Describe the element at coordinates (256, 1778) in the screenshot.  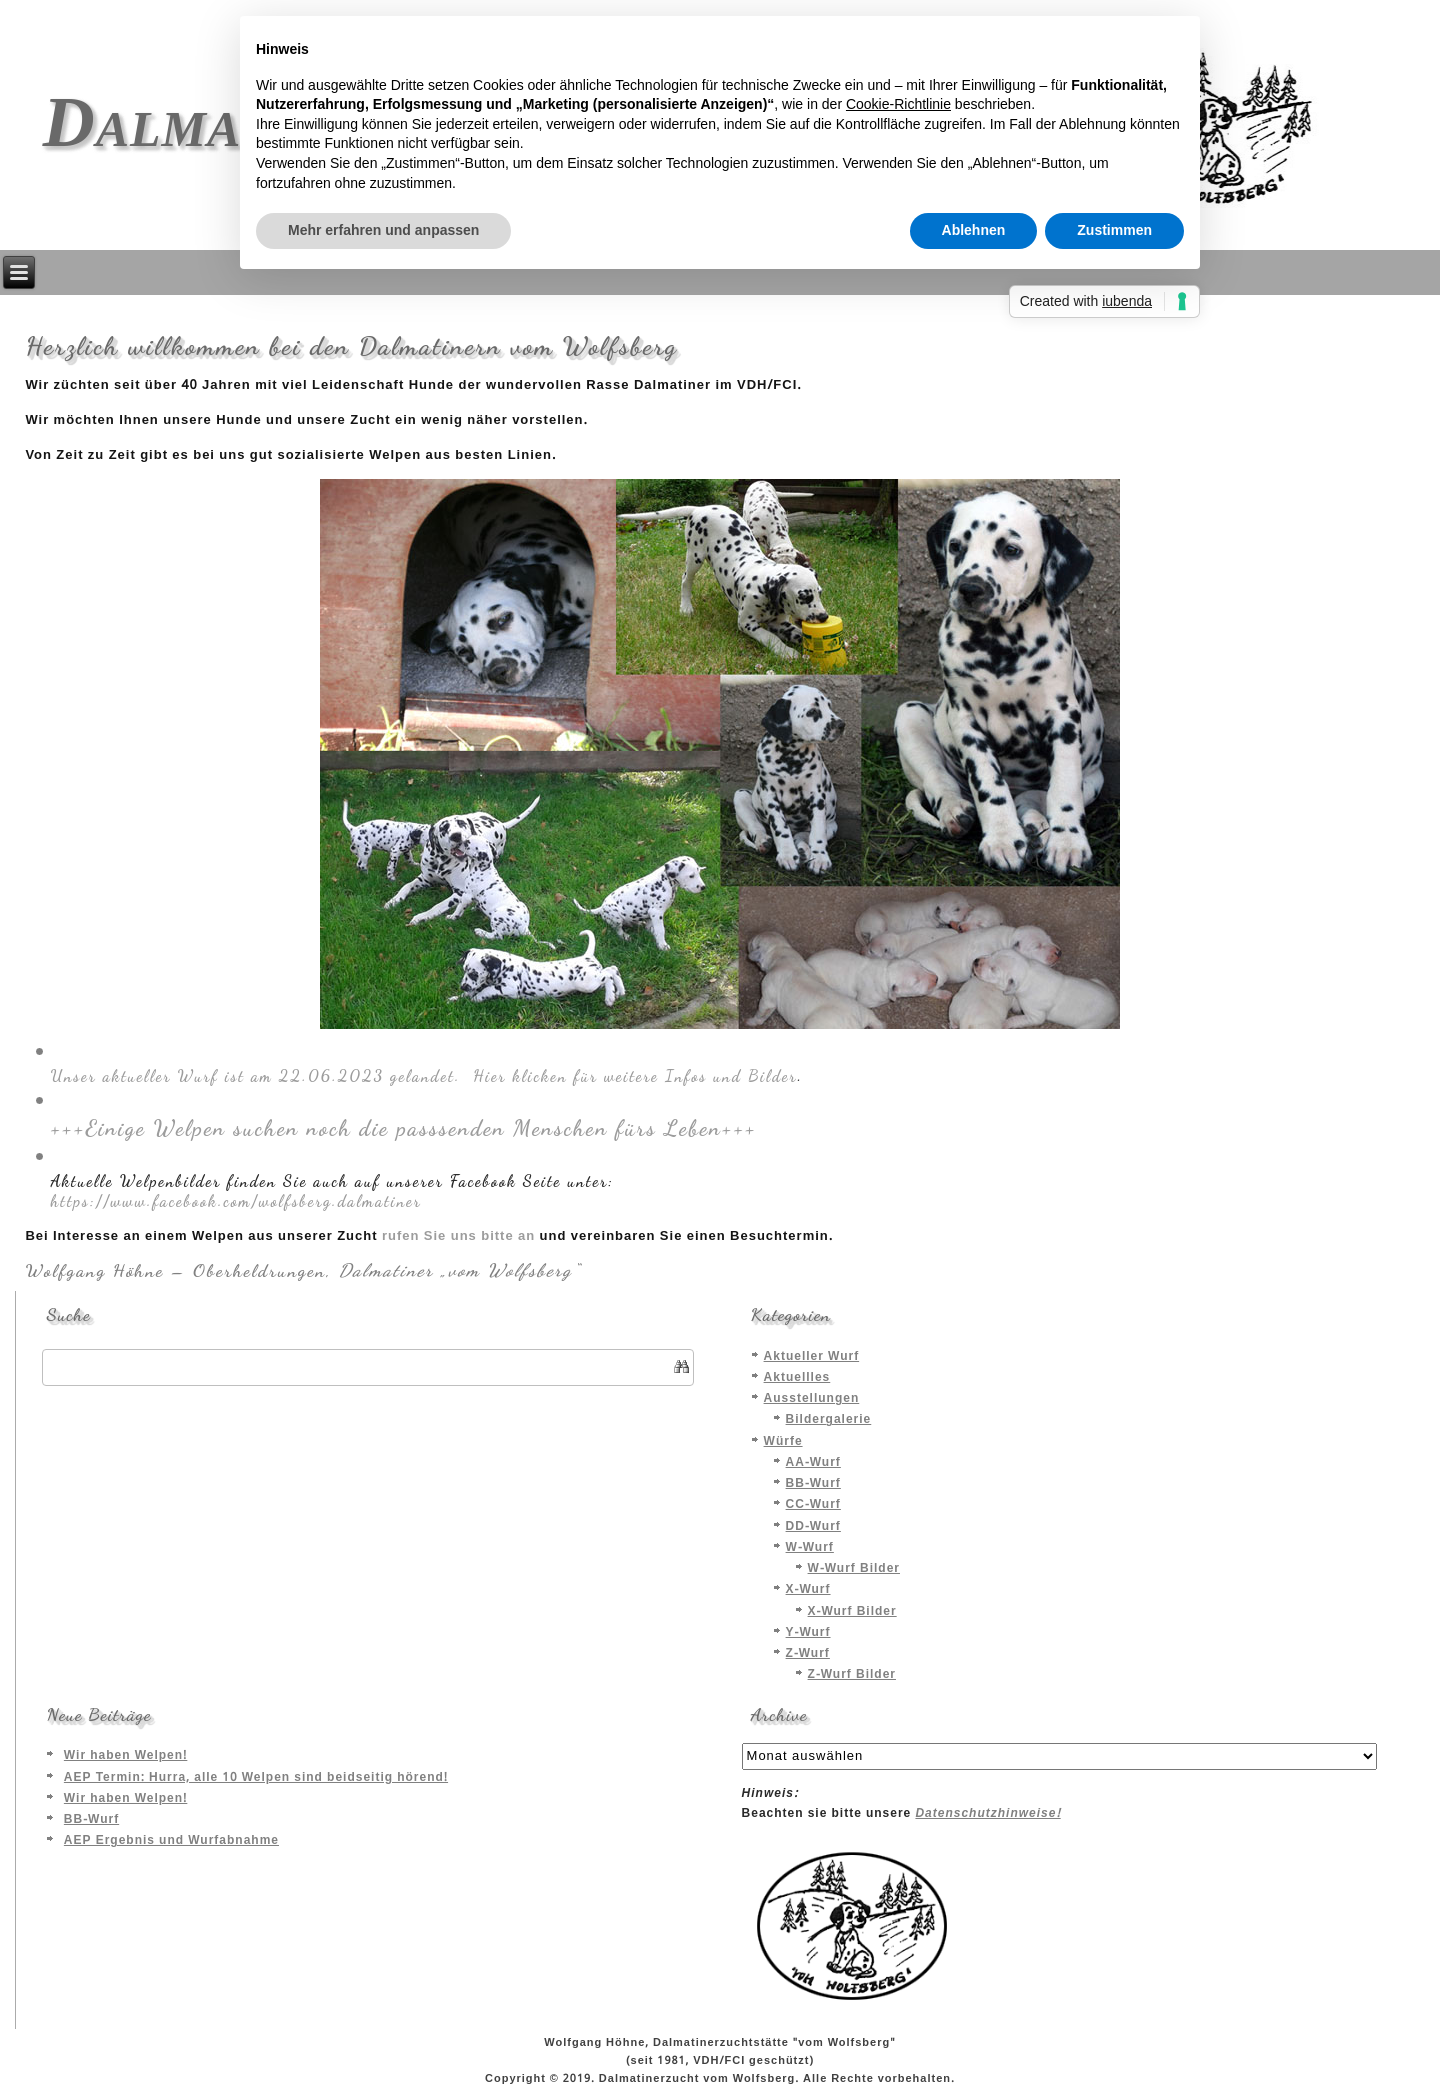
I see `AEP Termin: Hurra, alle 10 Welpen sind beidseitig hörend!` at that location.